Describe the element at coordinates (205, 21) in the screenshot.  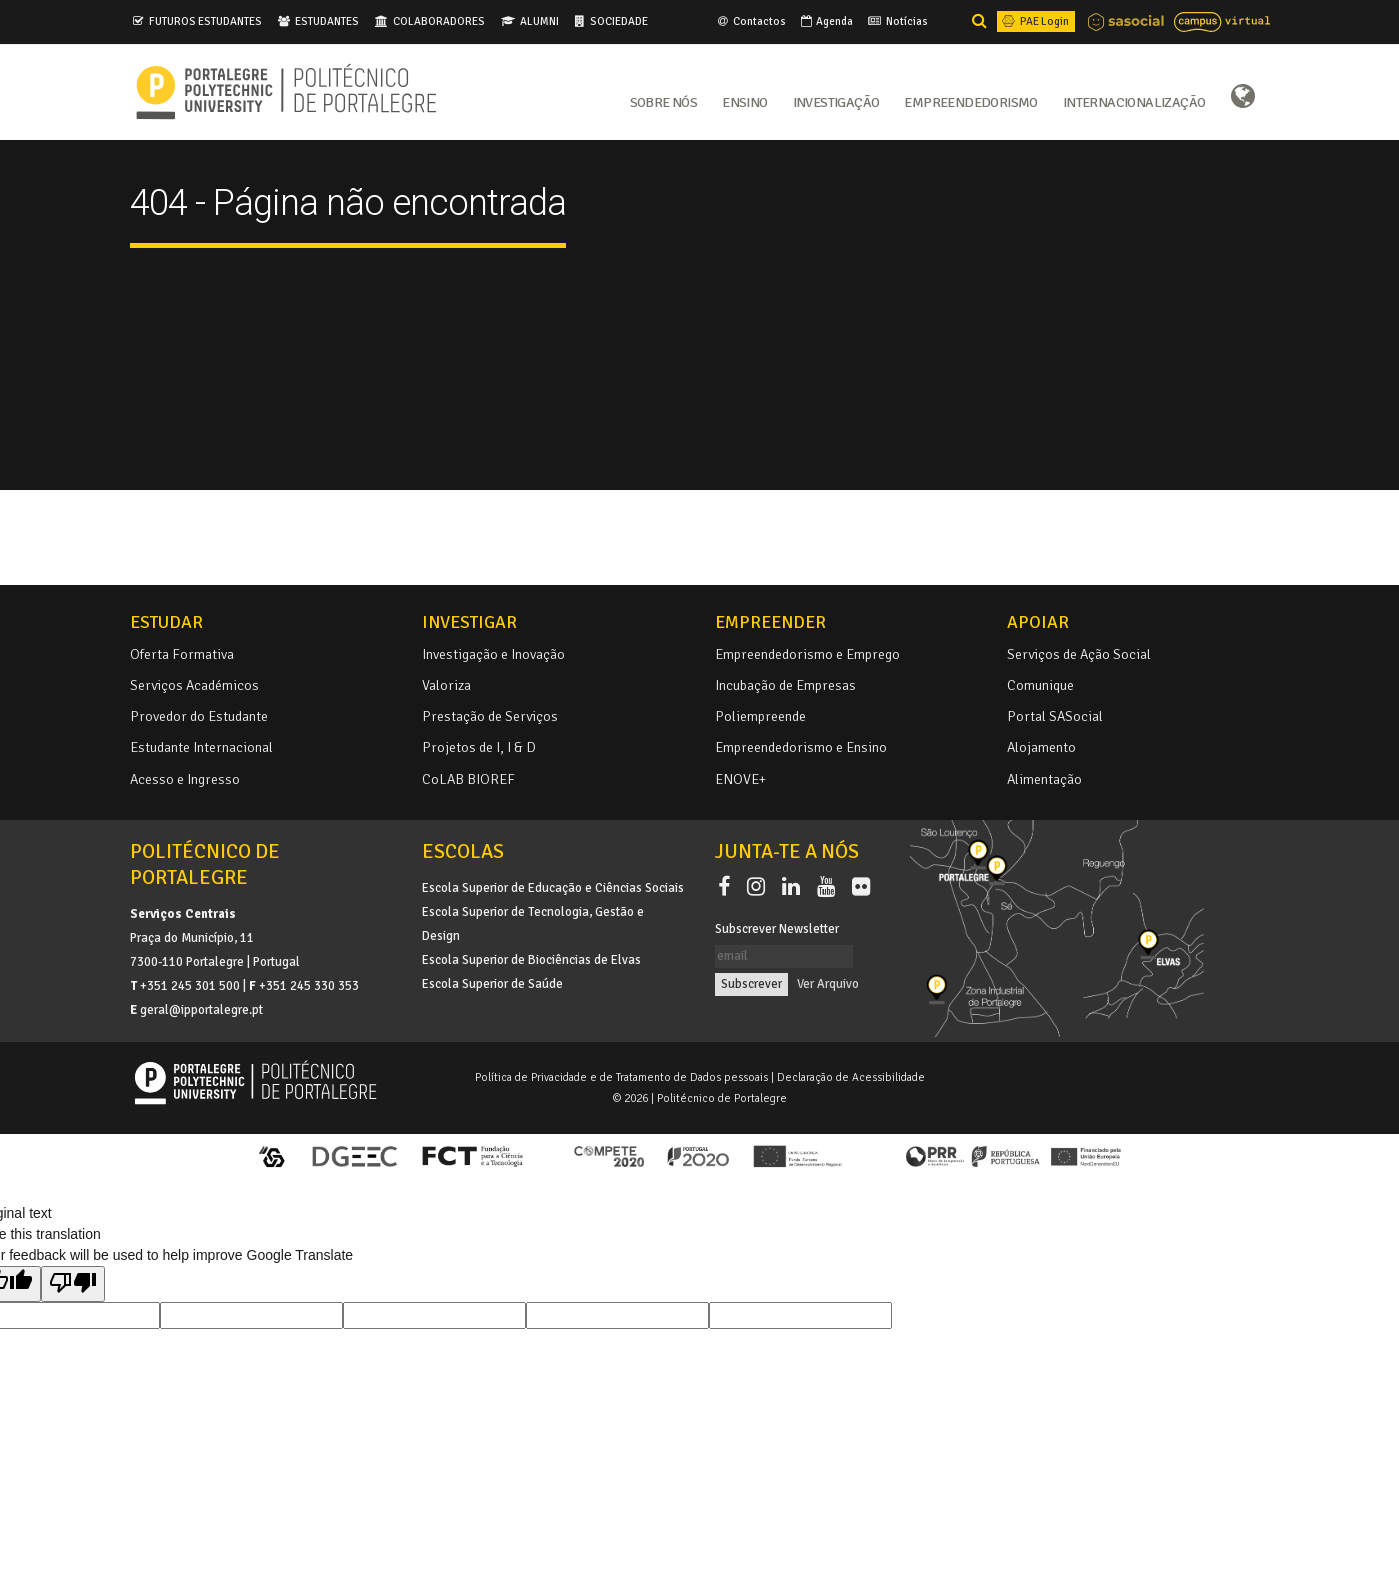
I see `FUTUROS ESTUDANTES` at that location.